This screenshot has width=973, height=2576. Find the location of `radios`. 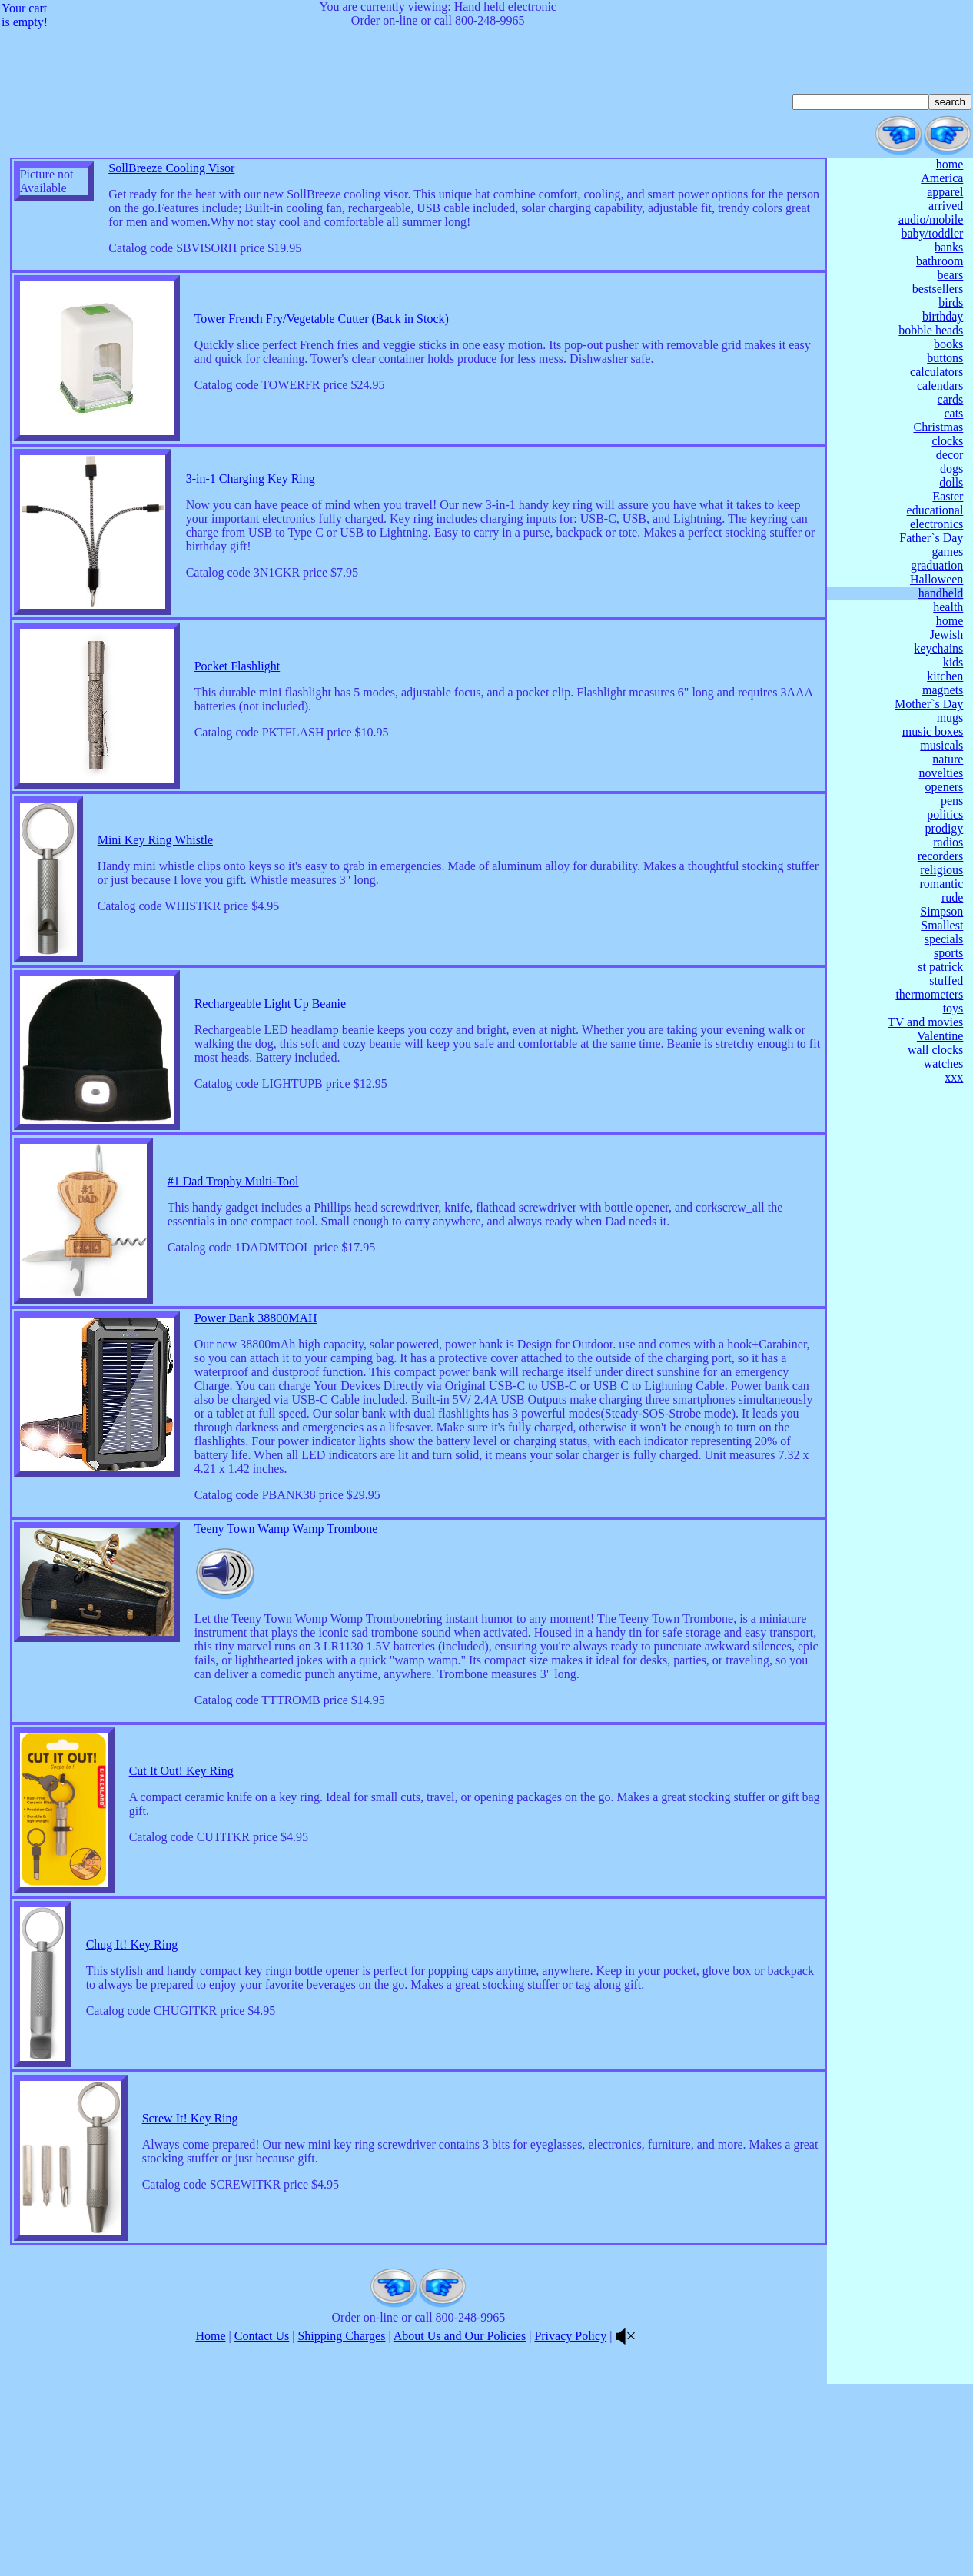

radios is located at coordinates (948, 842).